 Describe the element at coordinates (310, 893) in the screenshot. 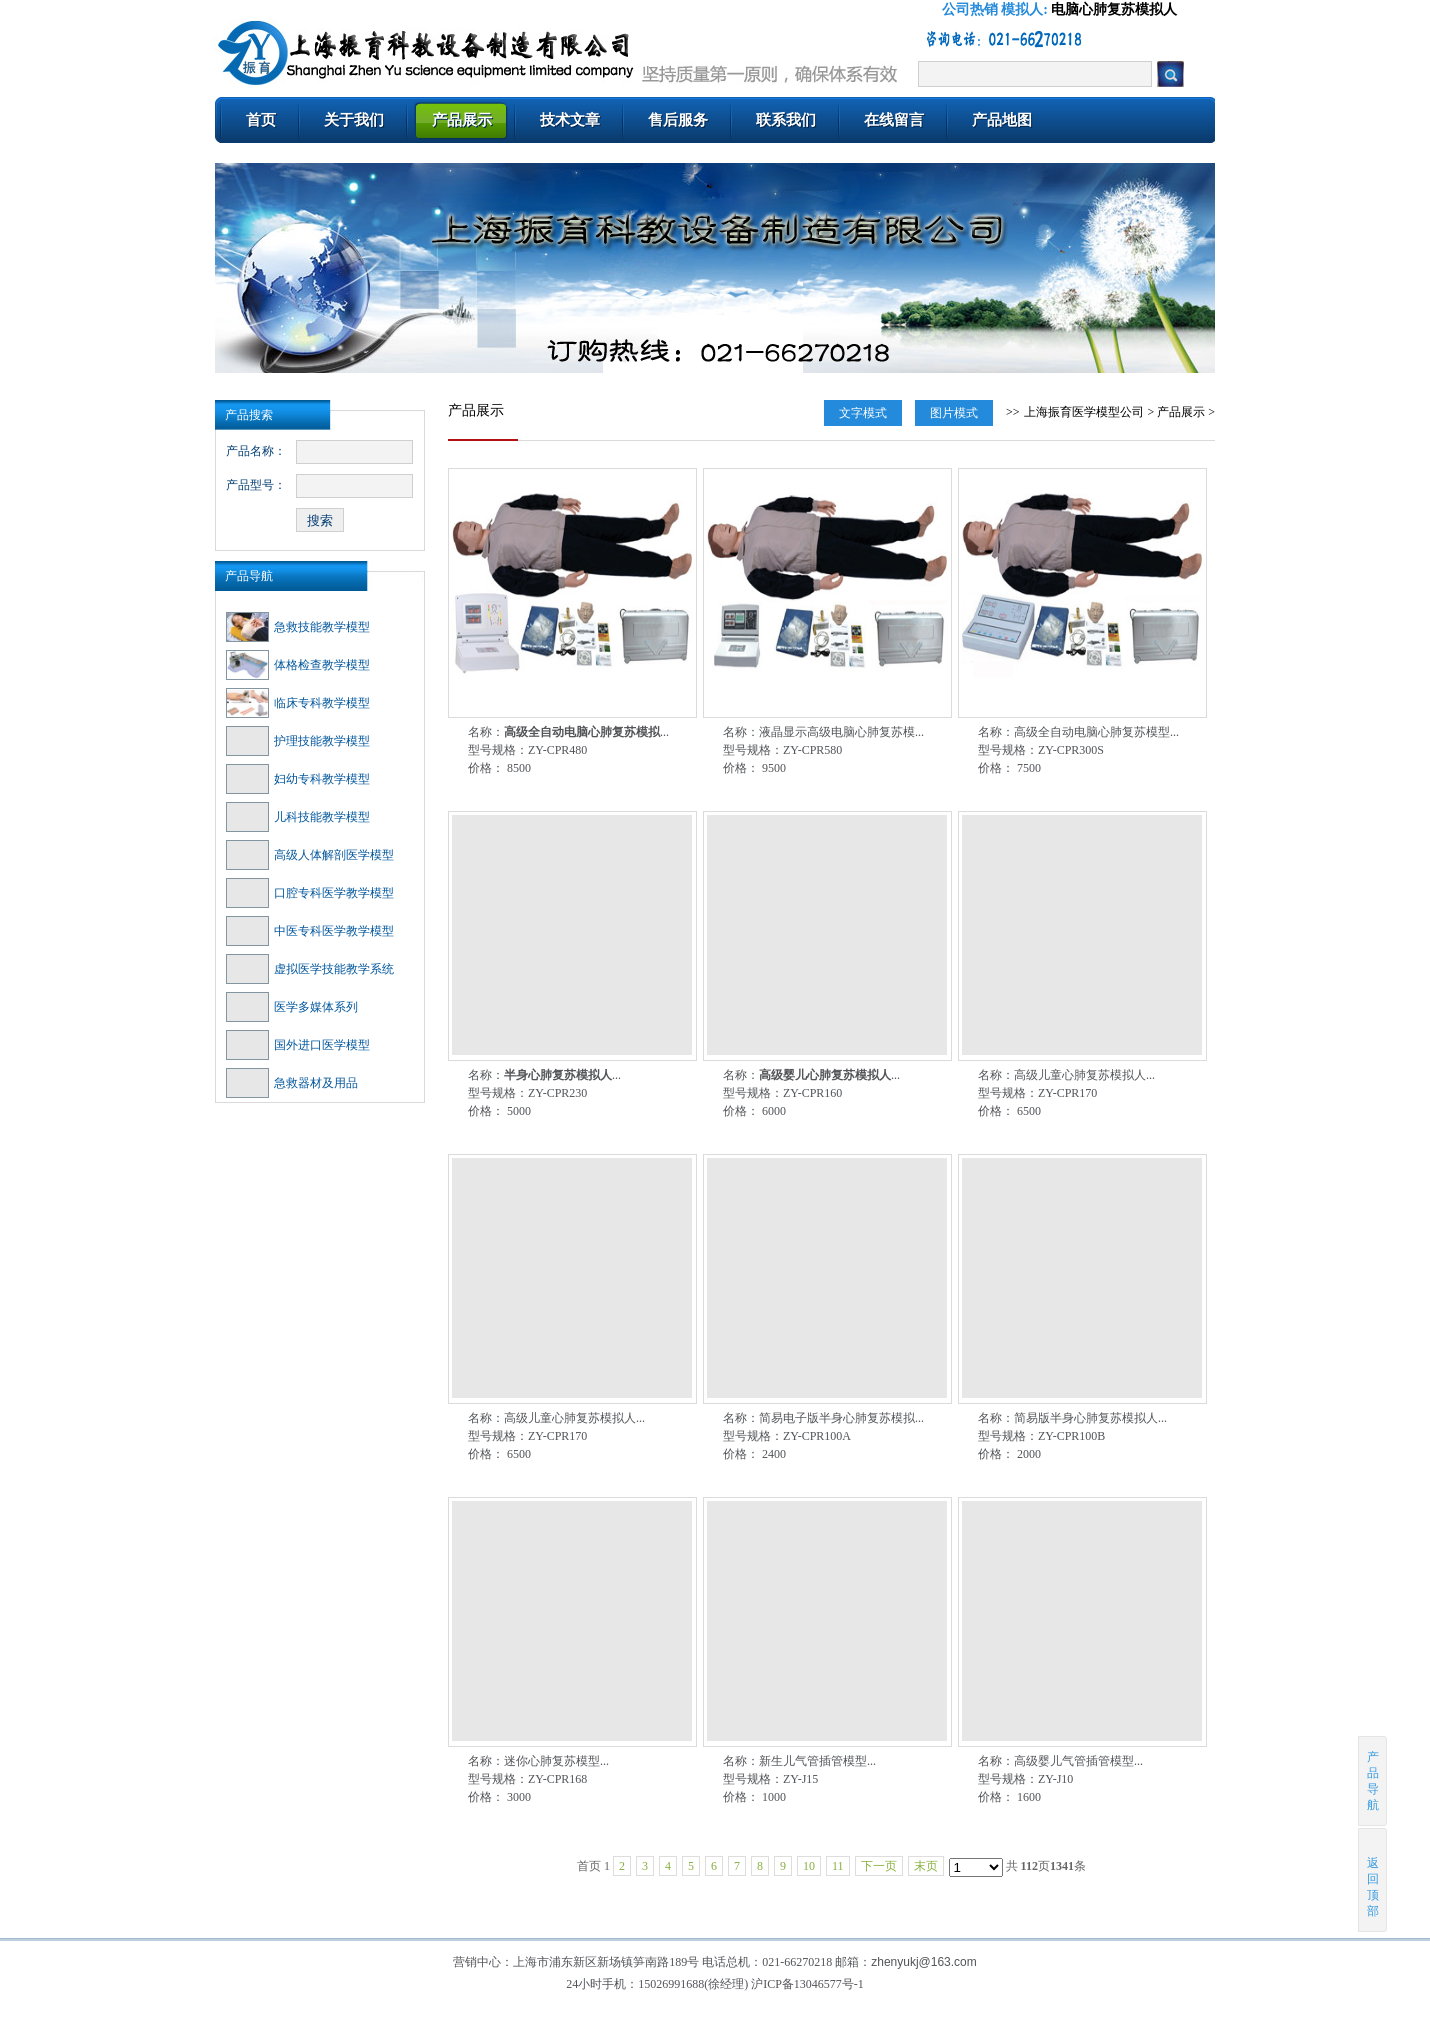

I see `口腔专科医学教学模型` at that location.